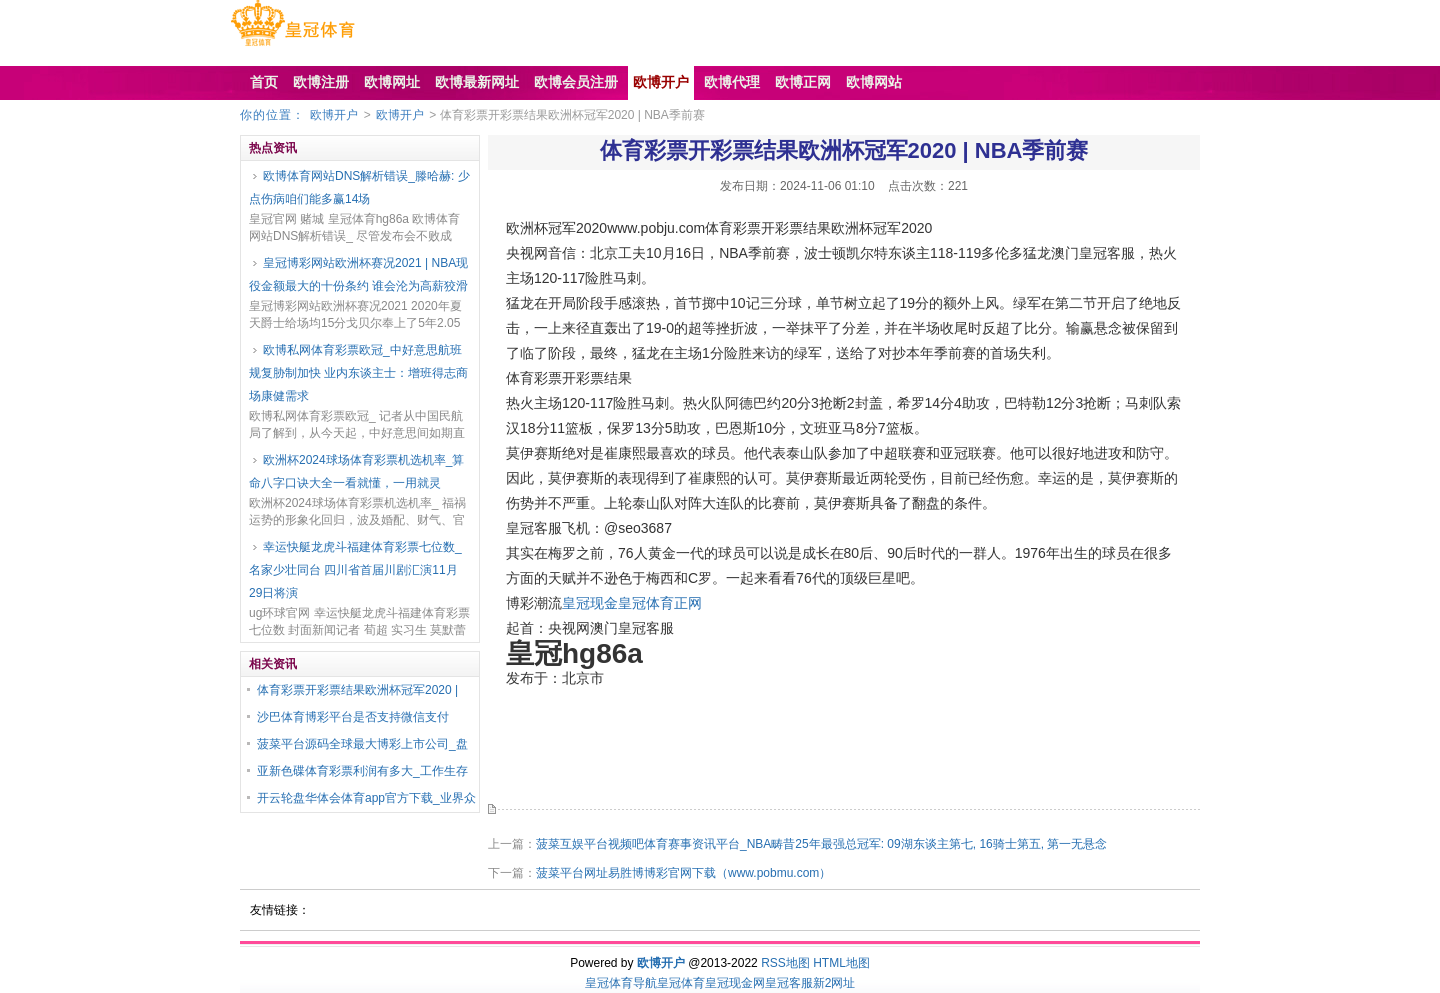 The width and height of the screenshot is (1440, 993). I want to click on 幸运快艇龙虎斗福建体育彩票七位数_名家少壮同台 四川省首届川剧汇演11月29日将演, so click(355, 570).